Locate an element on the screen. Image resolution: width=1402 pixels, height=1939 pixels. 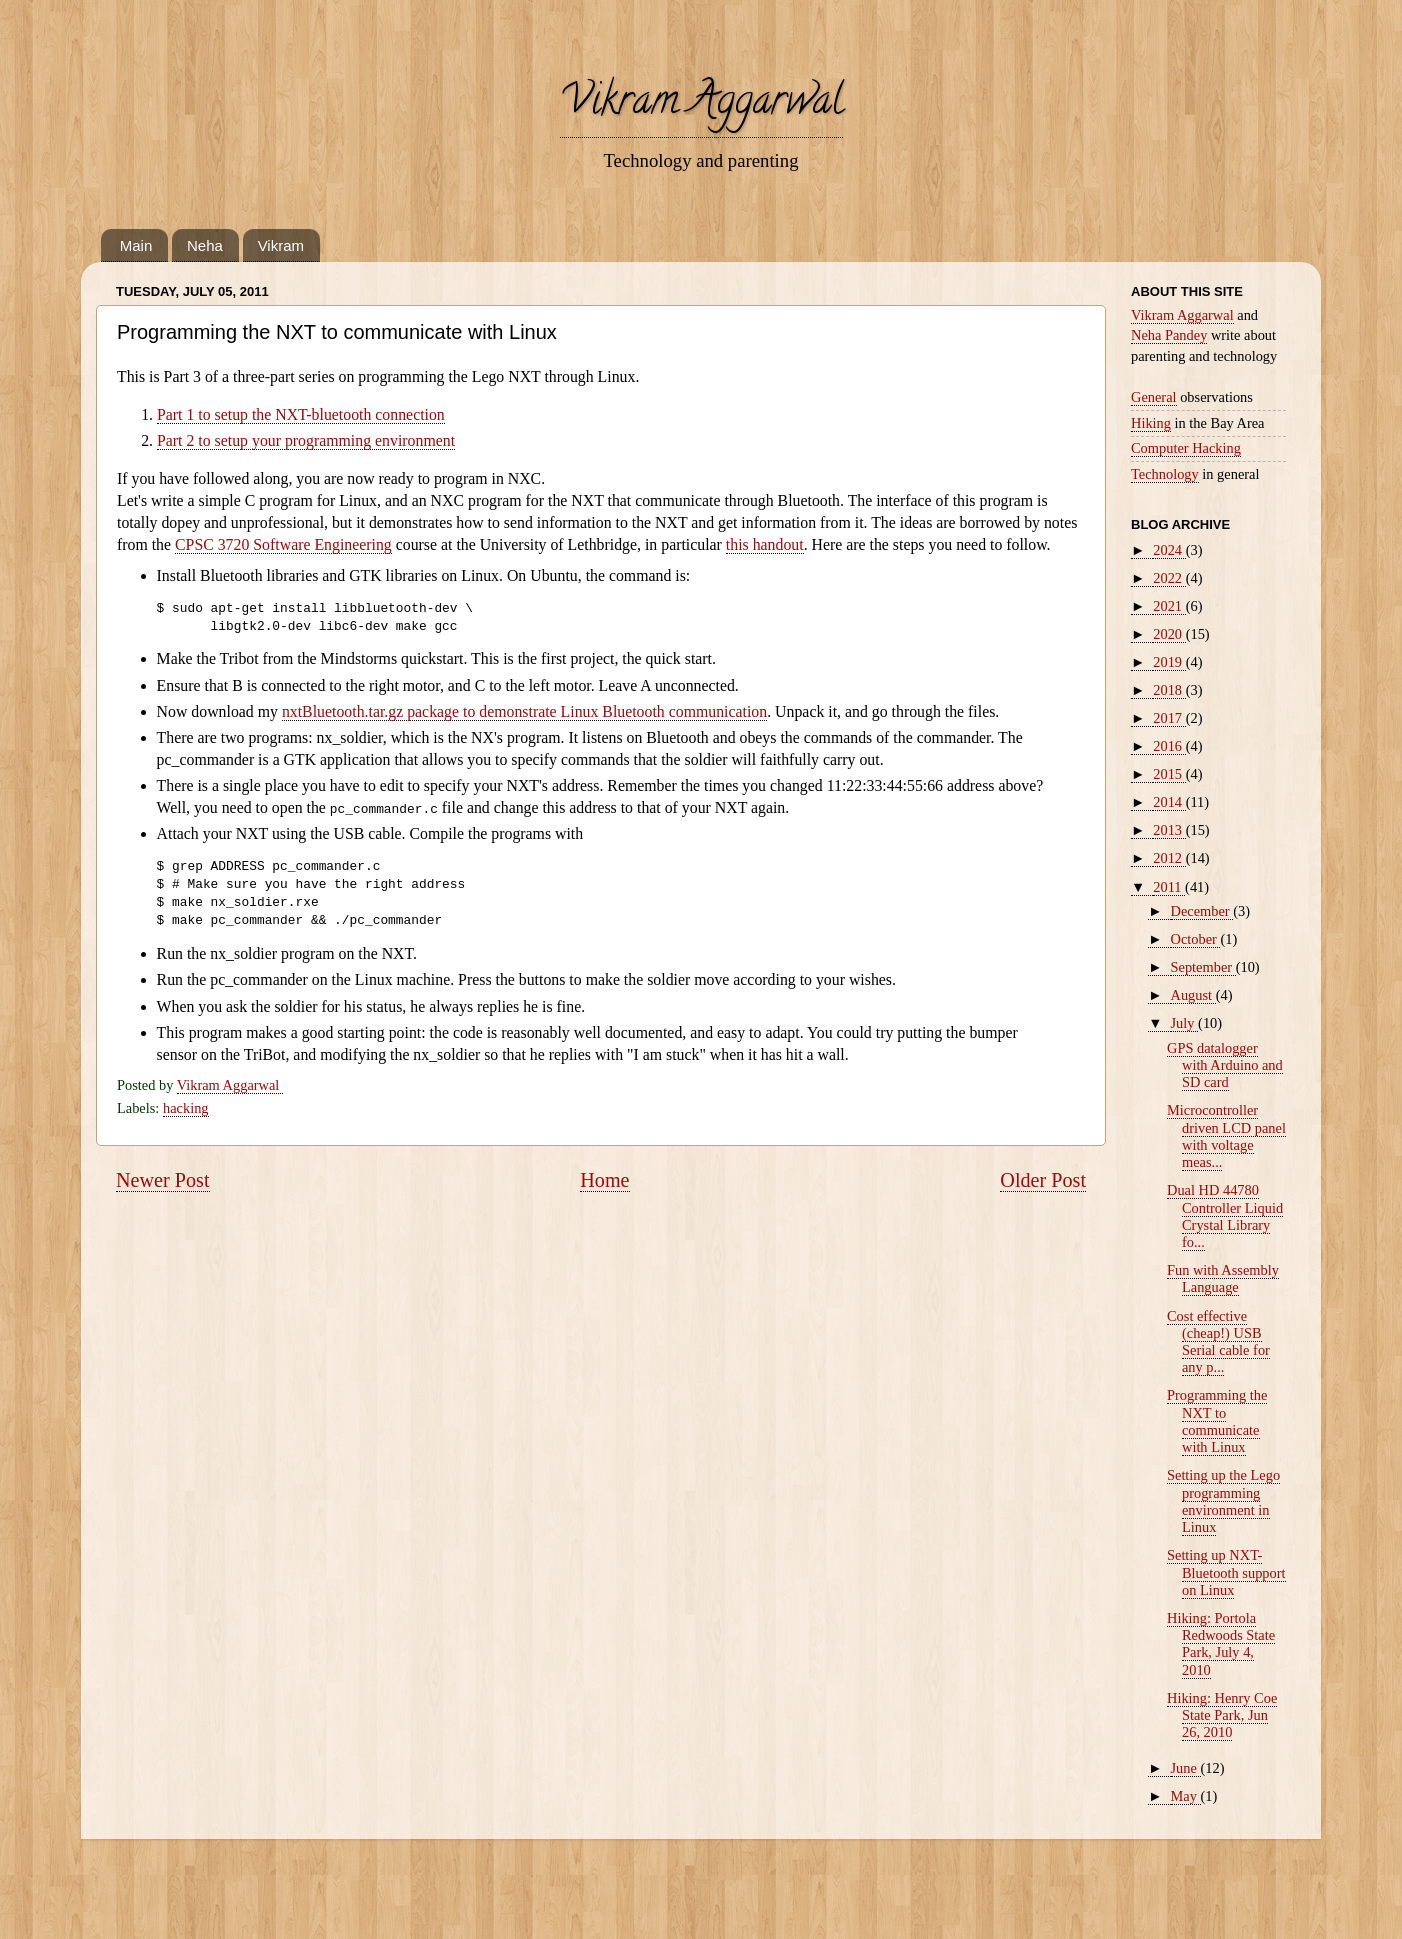
Computer Hacking is located at coordinates (1186, 448).